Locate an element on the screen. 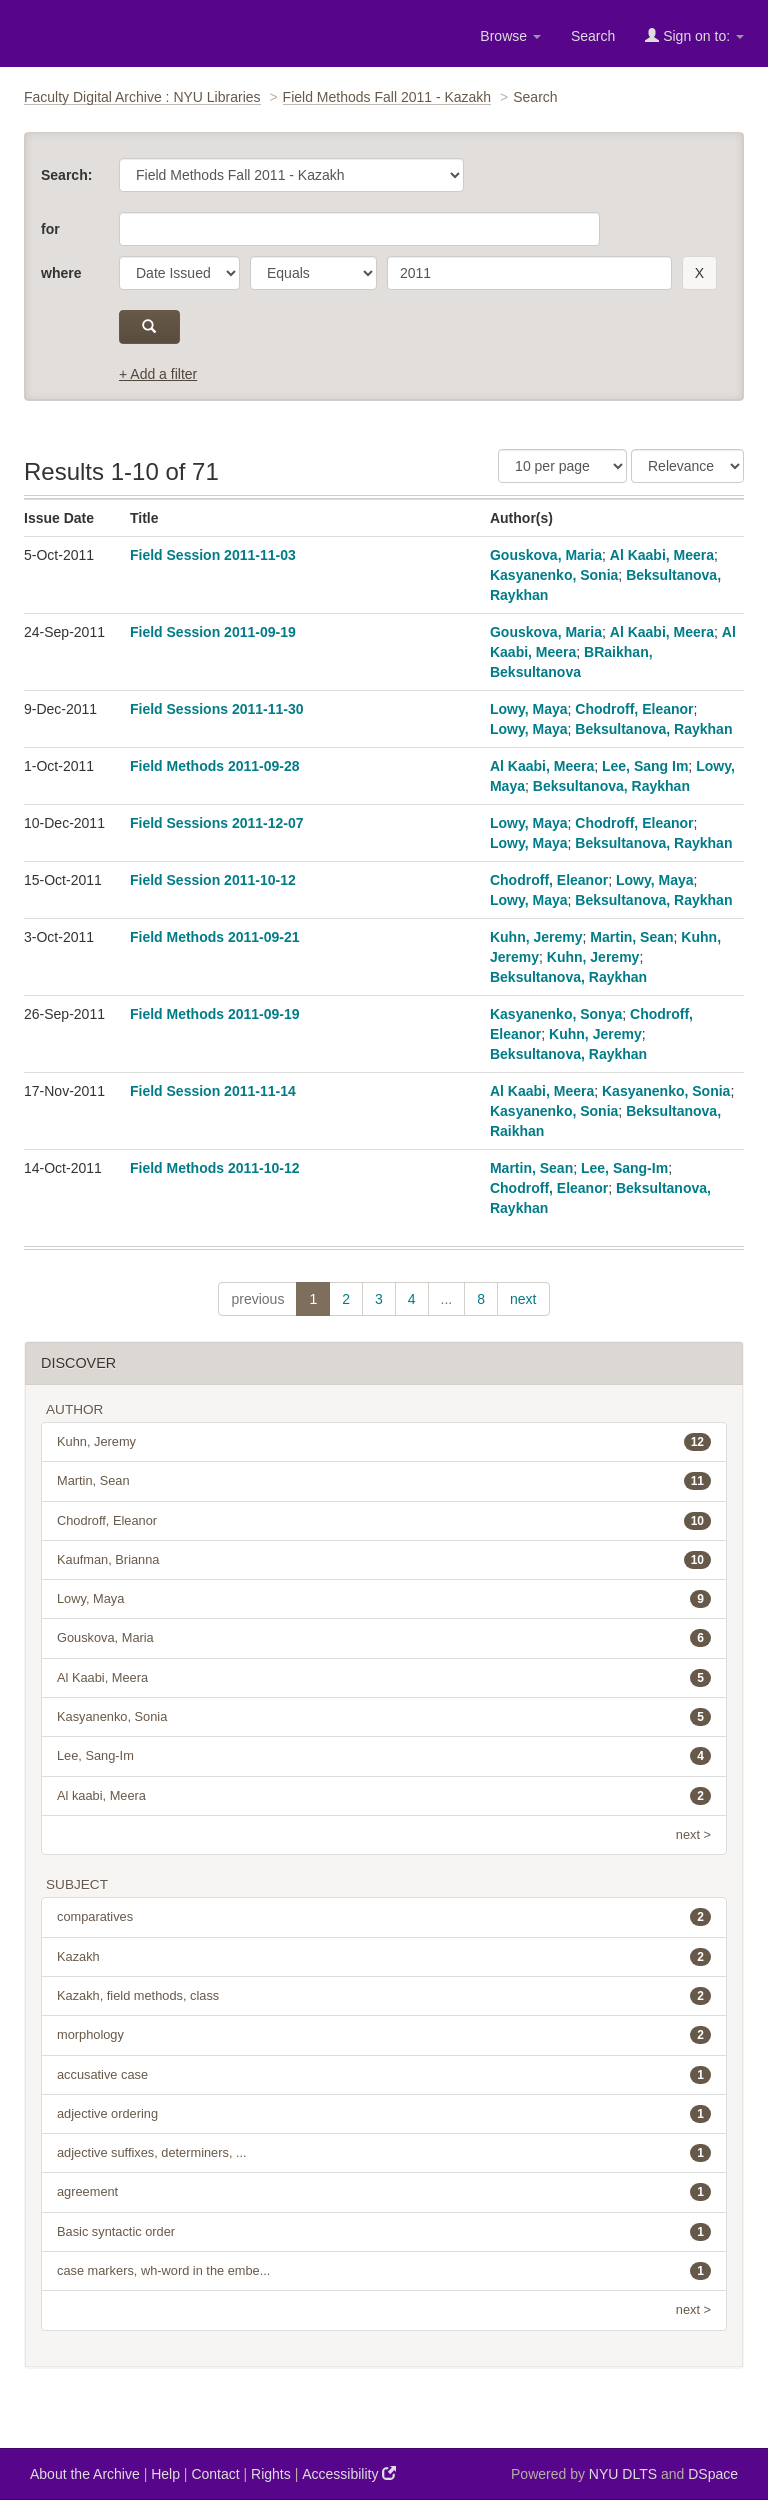 The width and height of the screenshot is (768, 2500). DSpace is located at coordinates (713, 2474).